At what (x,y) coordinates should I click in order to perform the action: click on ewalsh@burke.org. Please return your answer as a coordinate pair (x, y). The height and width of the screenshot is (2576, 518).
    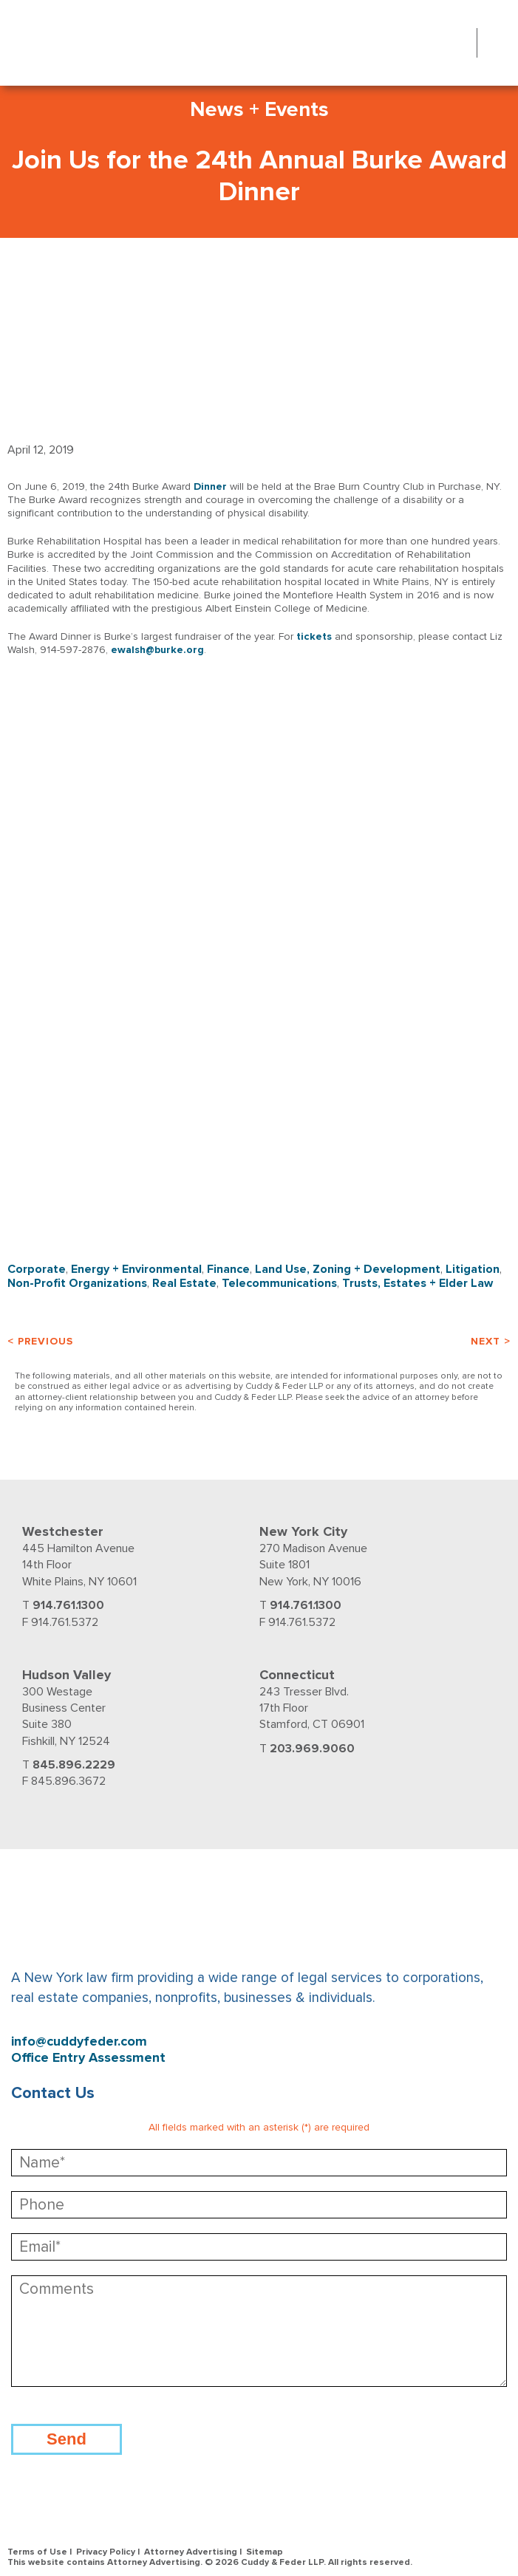
    Looking at the image, I should click on (157, 649).